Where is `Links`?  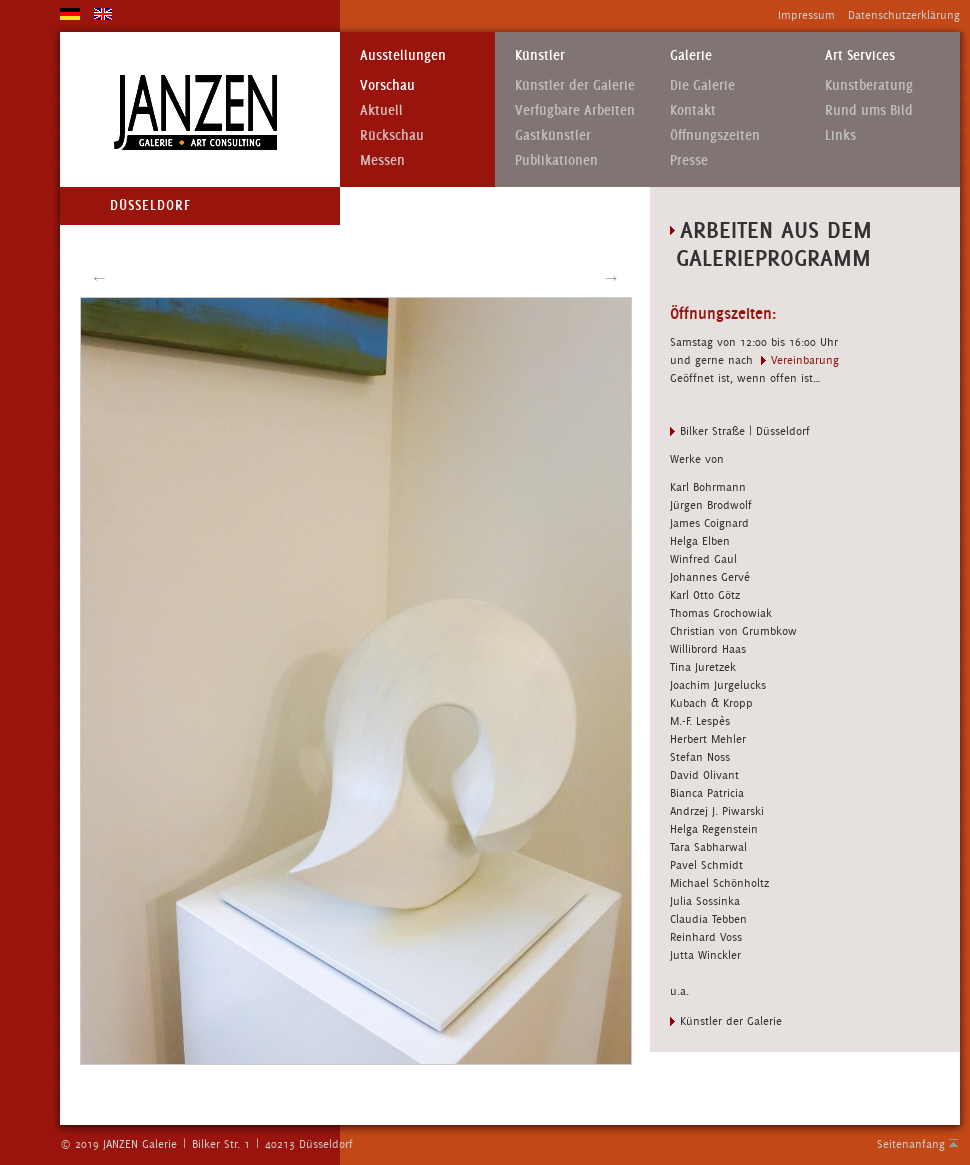
Links is located at coordinates (840, 135).